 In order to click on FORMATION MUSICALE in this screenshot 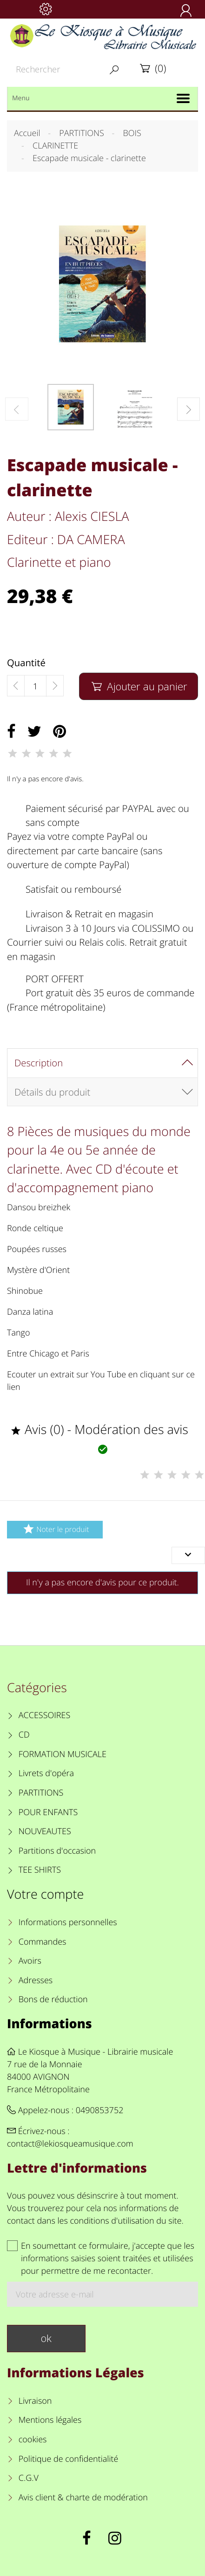, I will do `click(62, 1754)`.